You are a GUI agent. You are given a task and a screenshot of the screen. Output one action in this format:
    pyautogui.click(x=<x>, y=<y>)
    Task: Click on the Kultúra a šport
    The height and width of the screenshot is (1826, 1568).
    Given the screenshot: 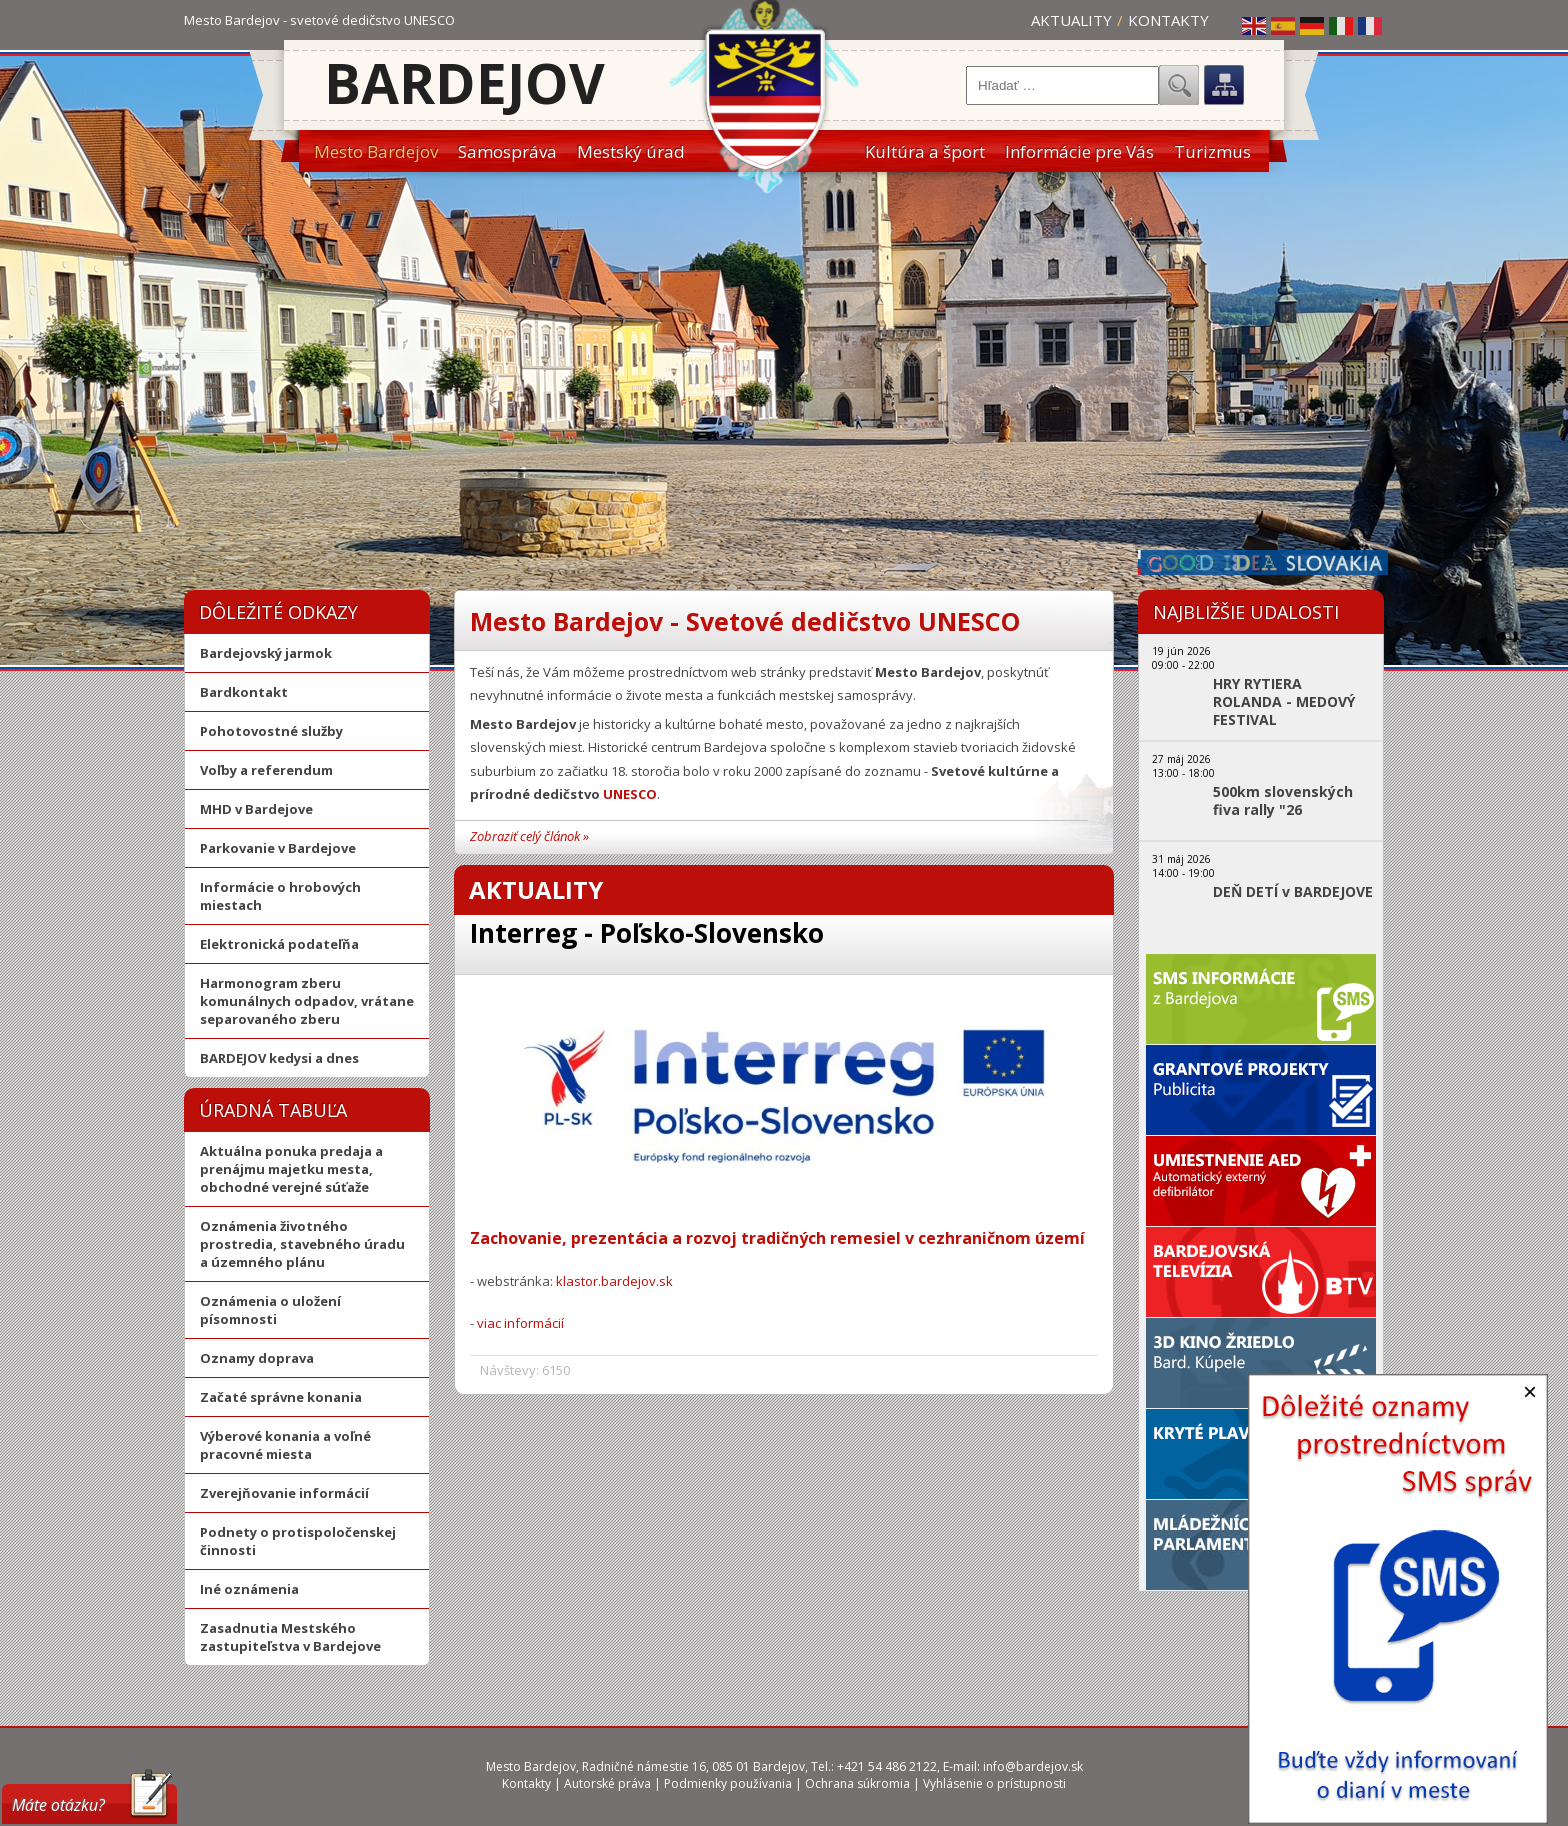 What is the action you would take?
    pyautogui.click(x=925, y=151)
    